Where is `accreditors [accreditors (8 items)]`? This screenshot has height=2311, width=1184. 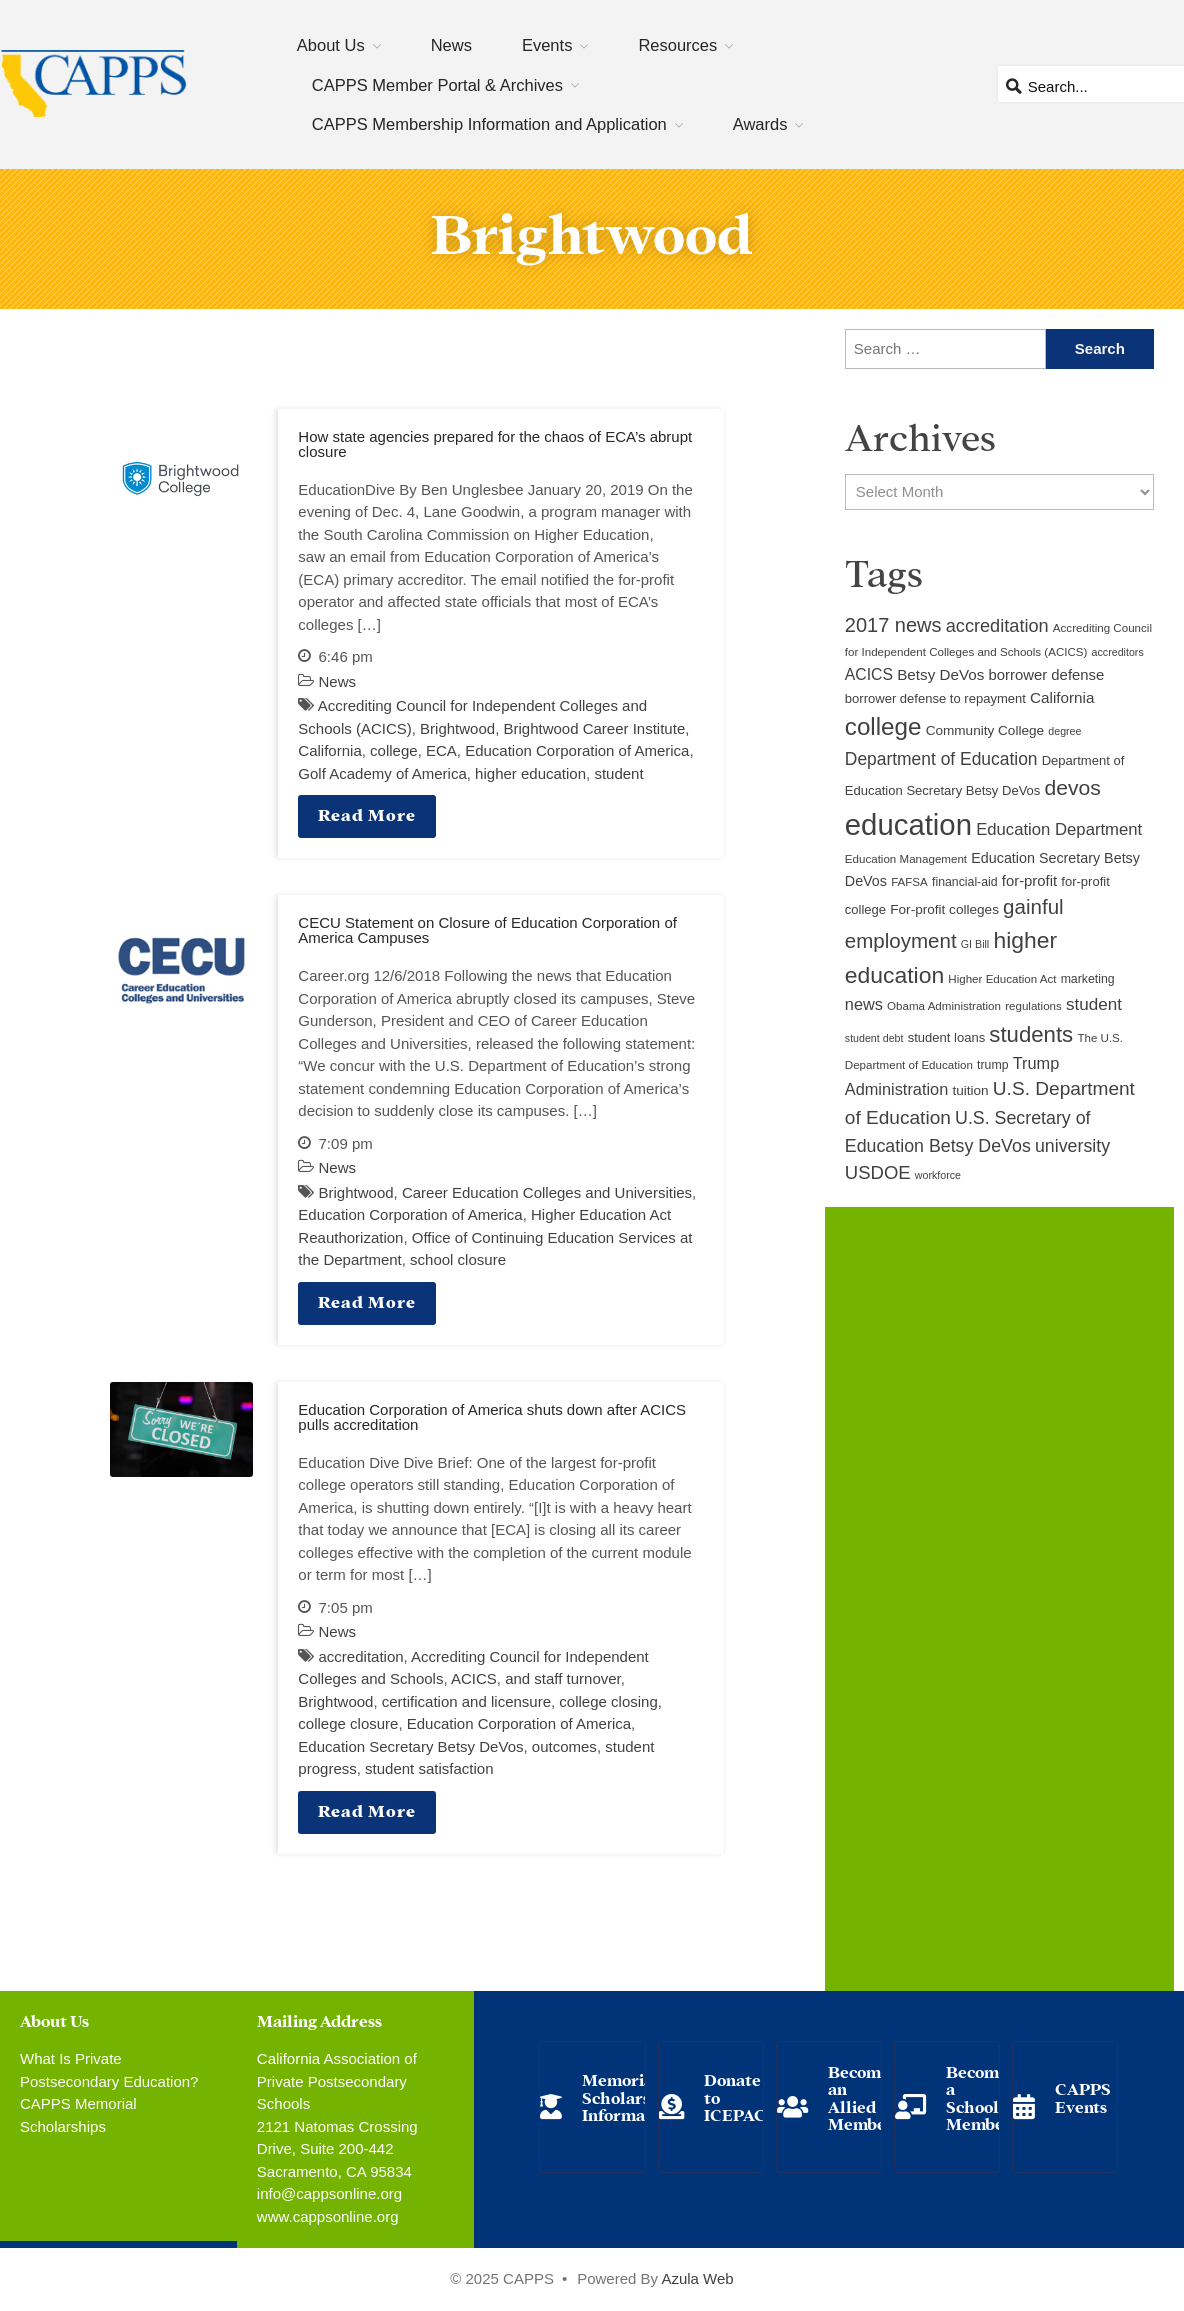
accreditors [accreditors (8 items)] is located at coordinates (1118, 652).